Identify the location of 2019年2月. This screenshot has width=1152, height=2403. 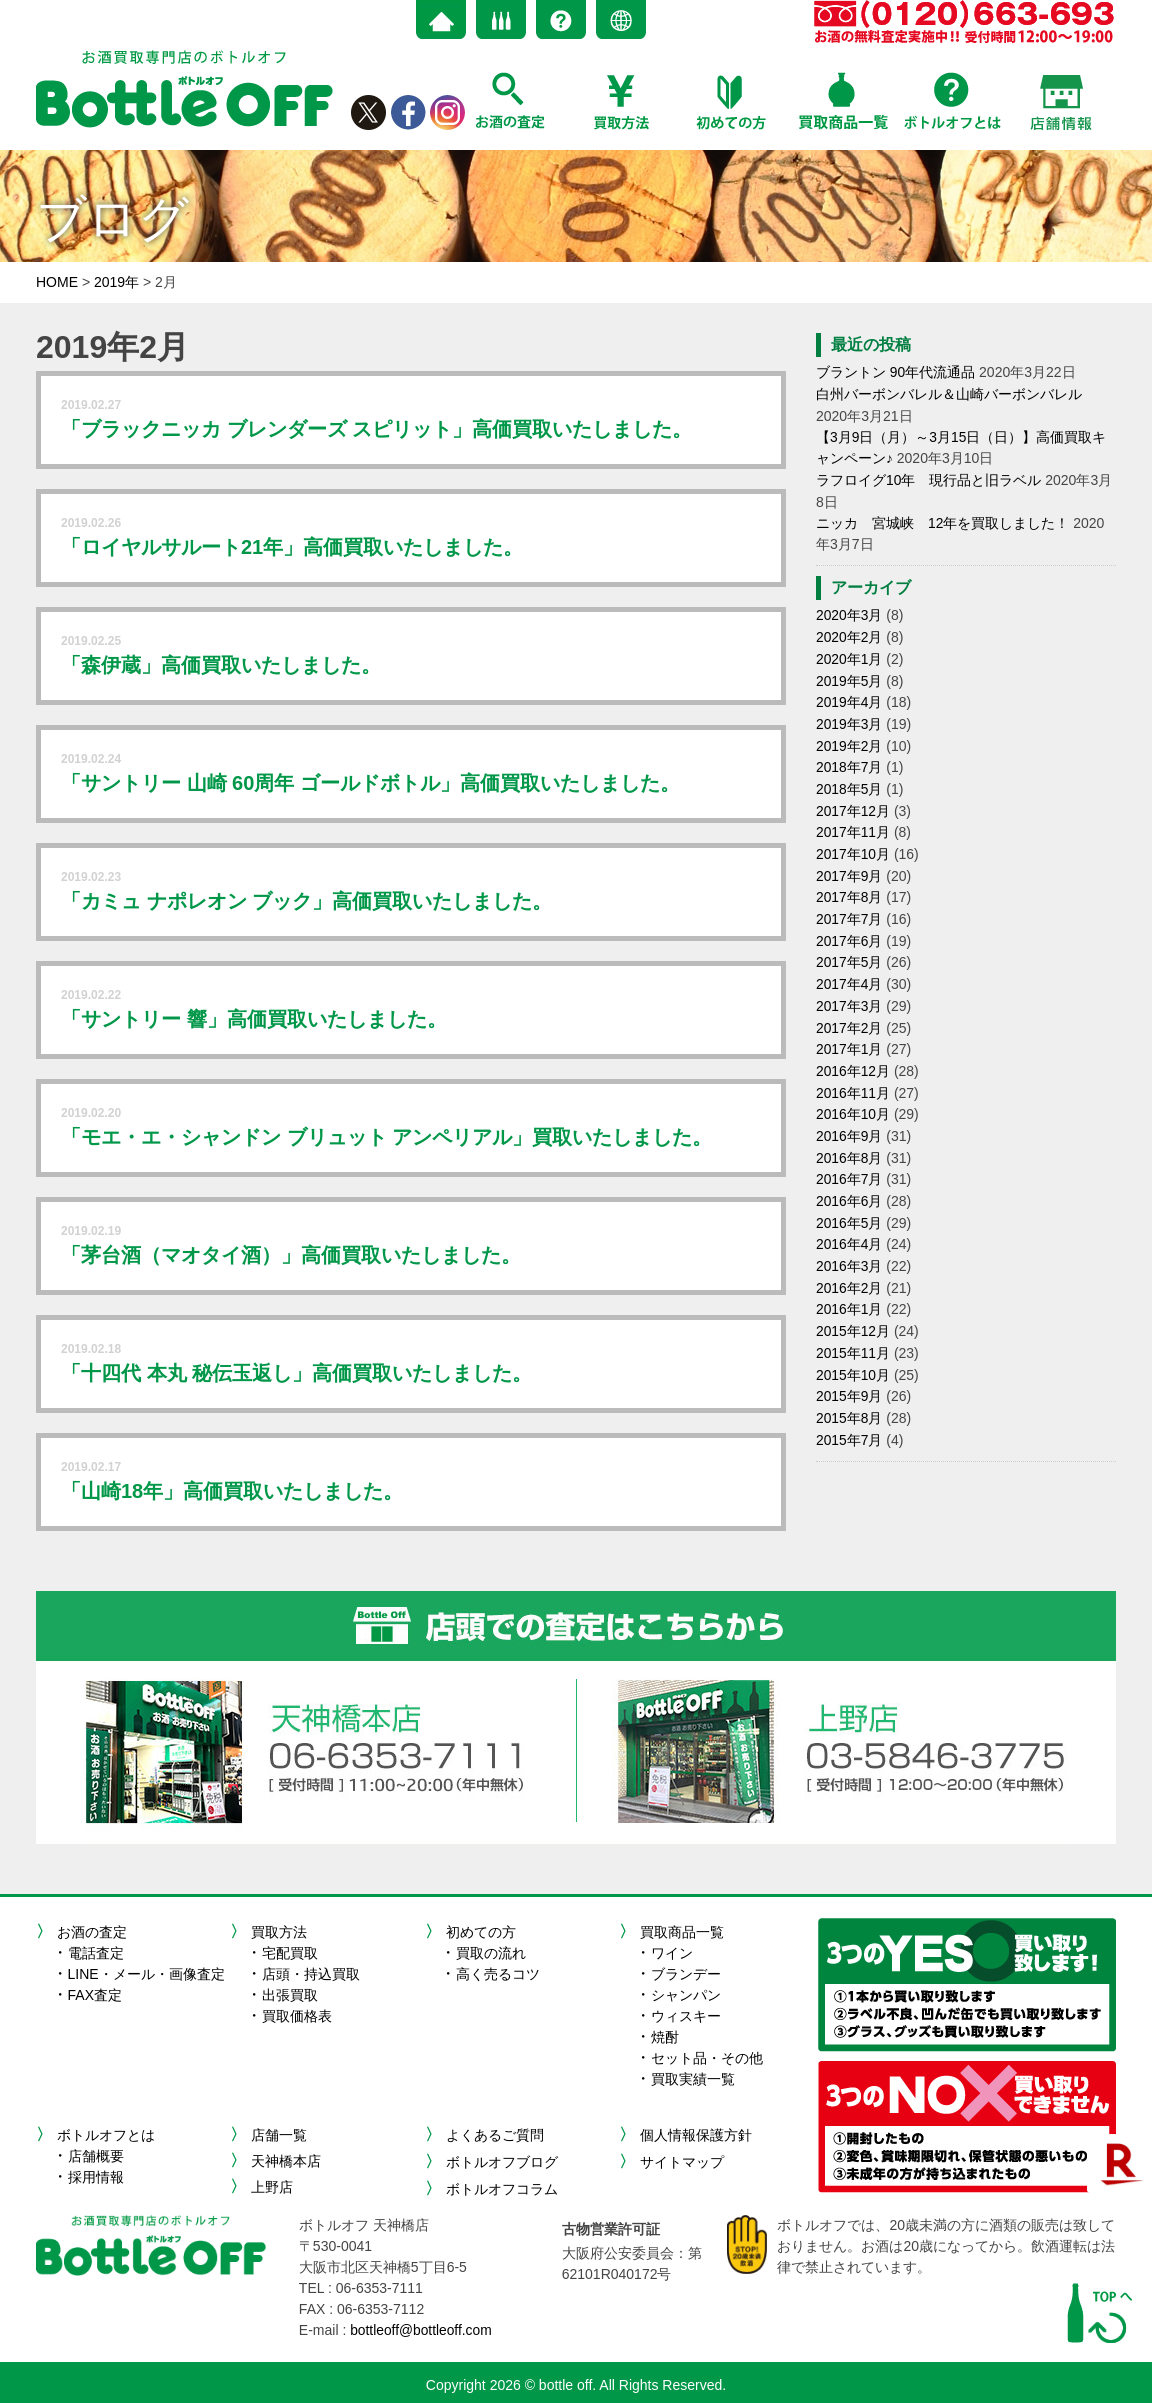
(849, 737).